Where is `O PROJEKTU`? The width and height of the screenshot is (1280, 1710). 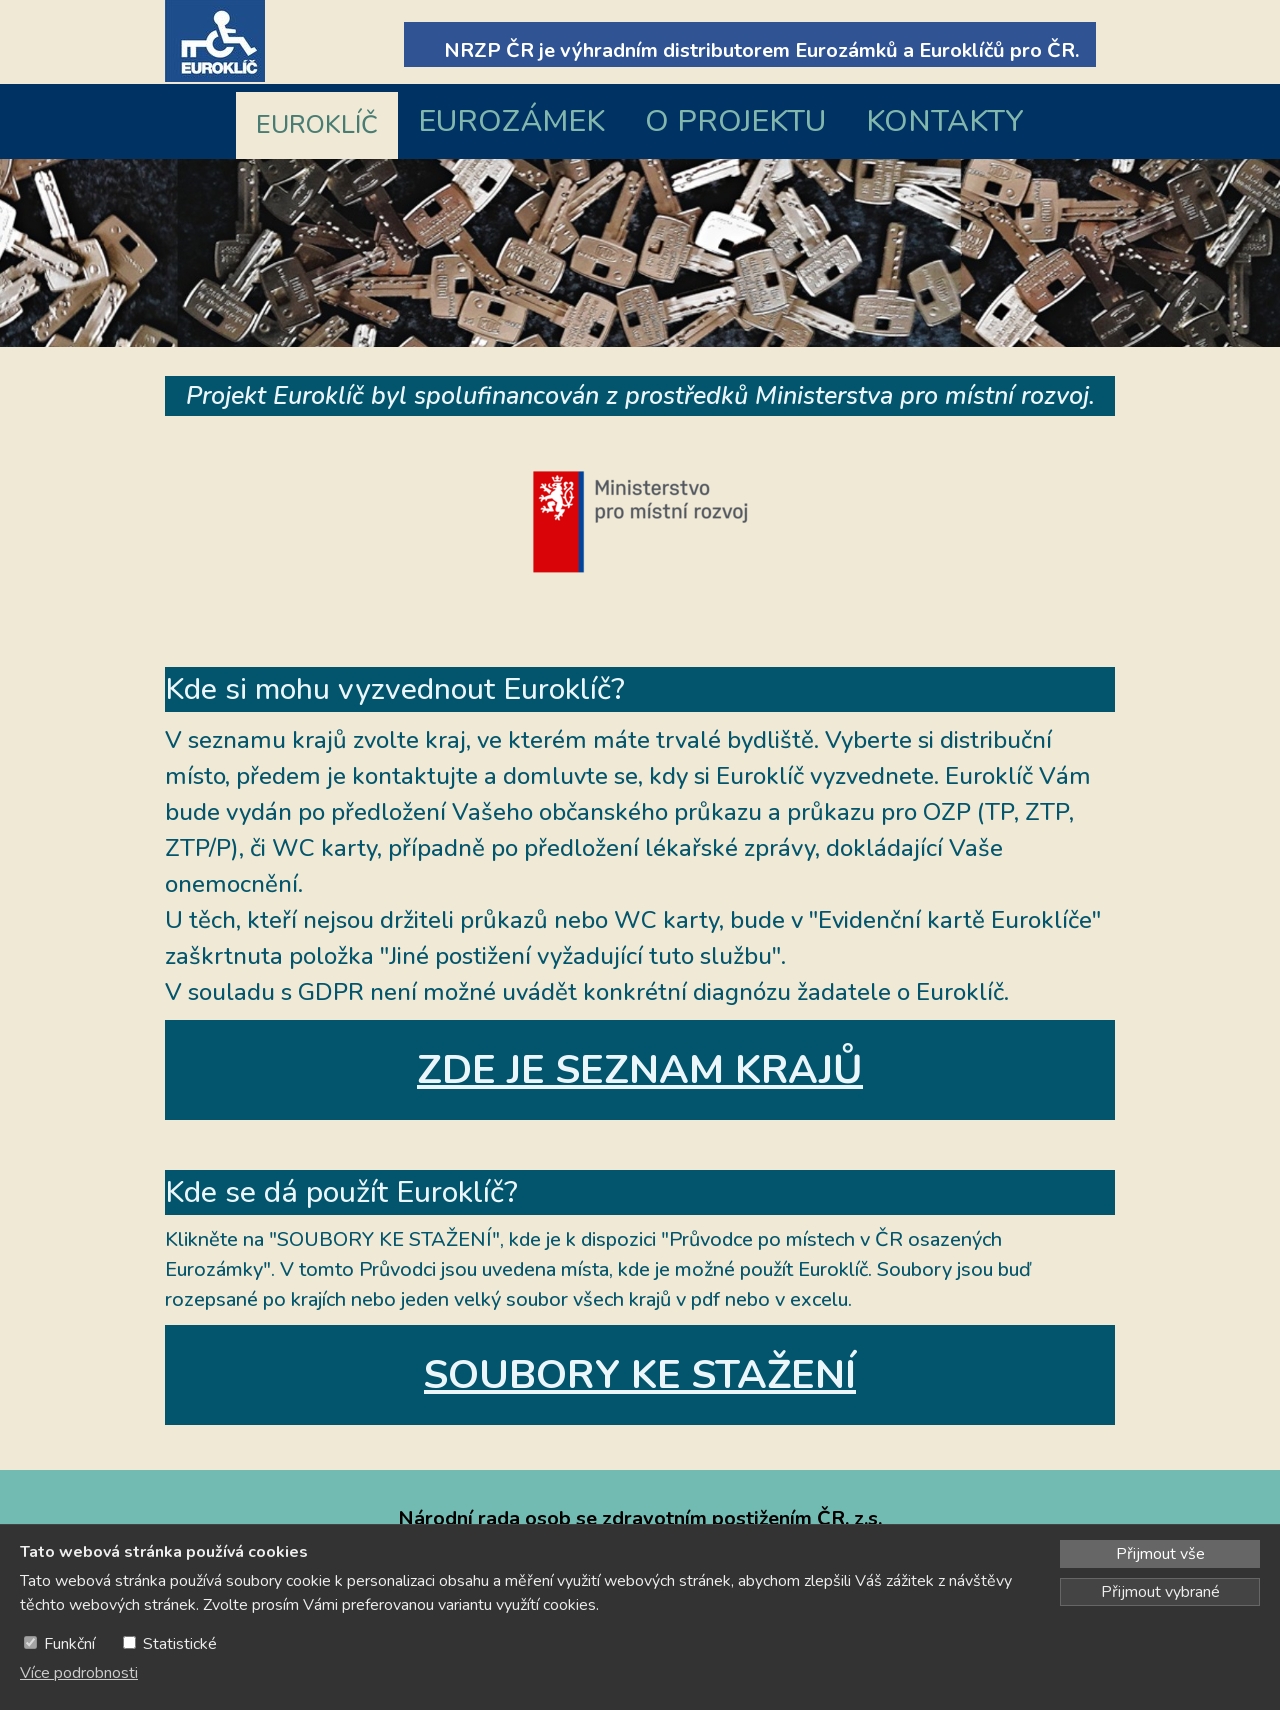
O PROJEKTU is located at coordinates (735, 121).